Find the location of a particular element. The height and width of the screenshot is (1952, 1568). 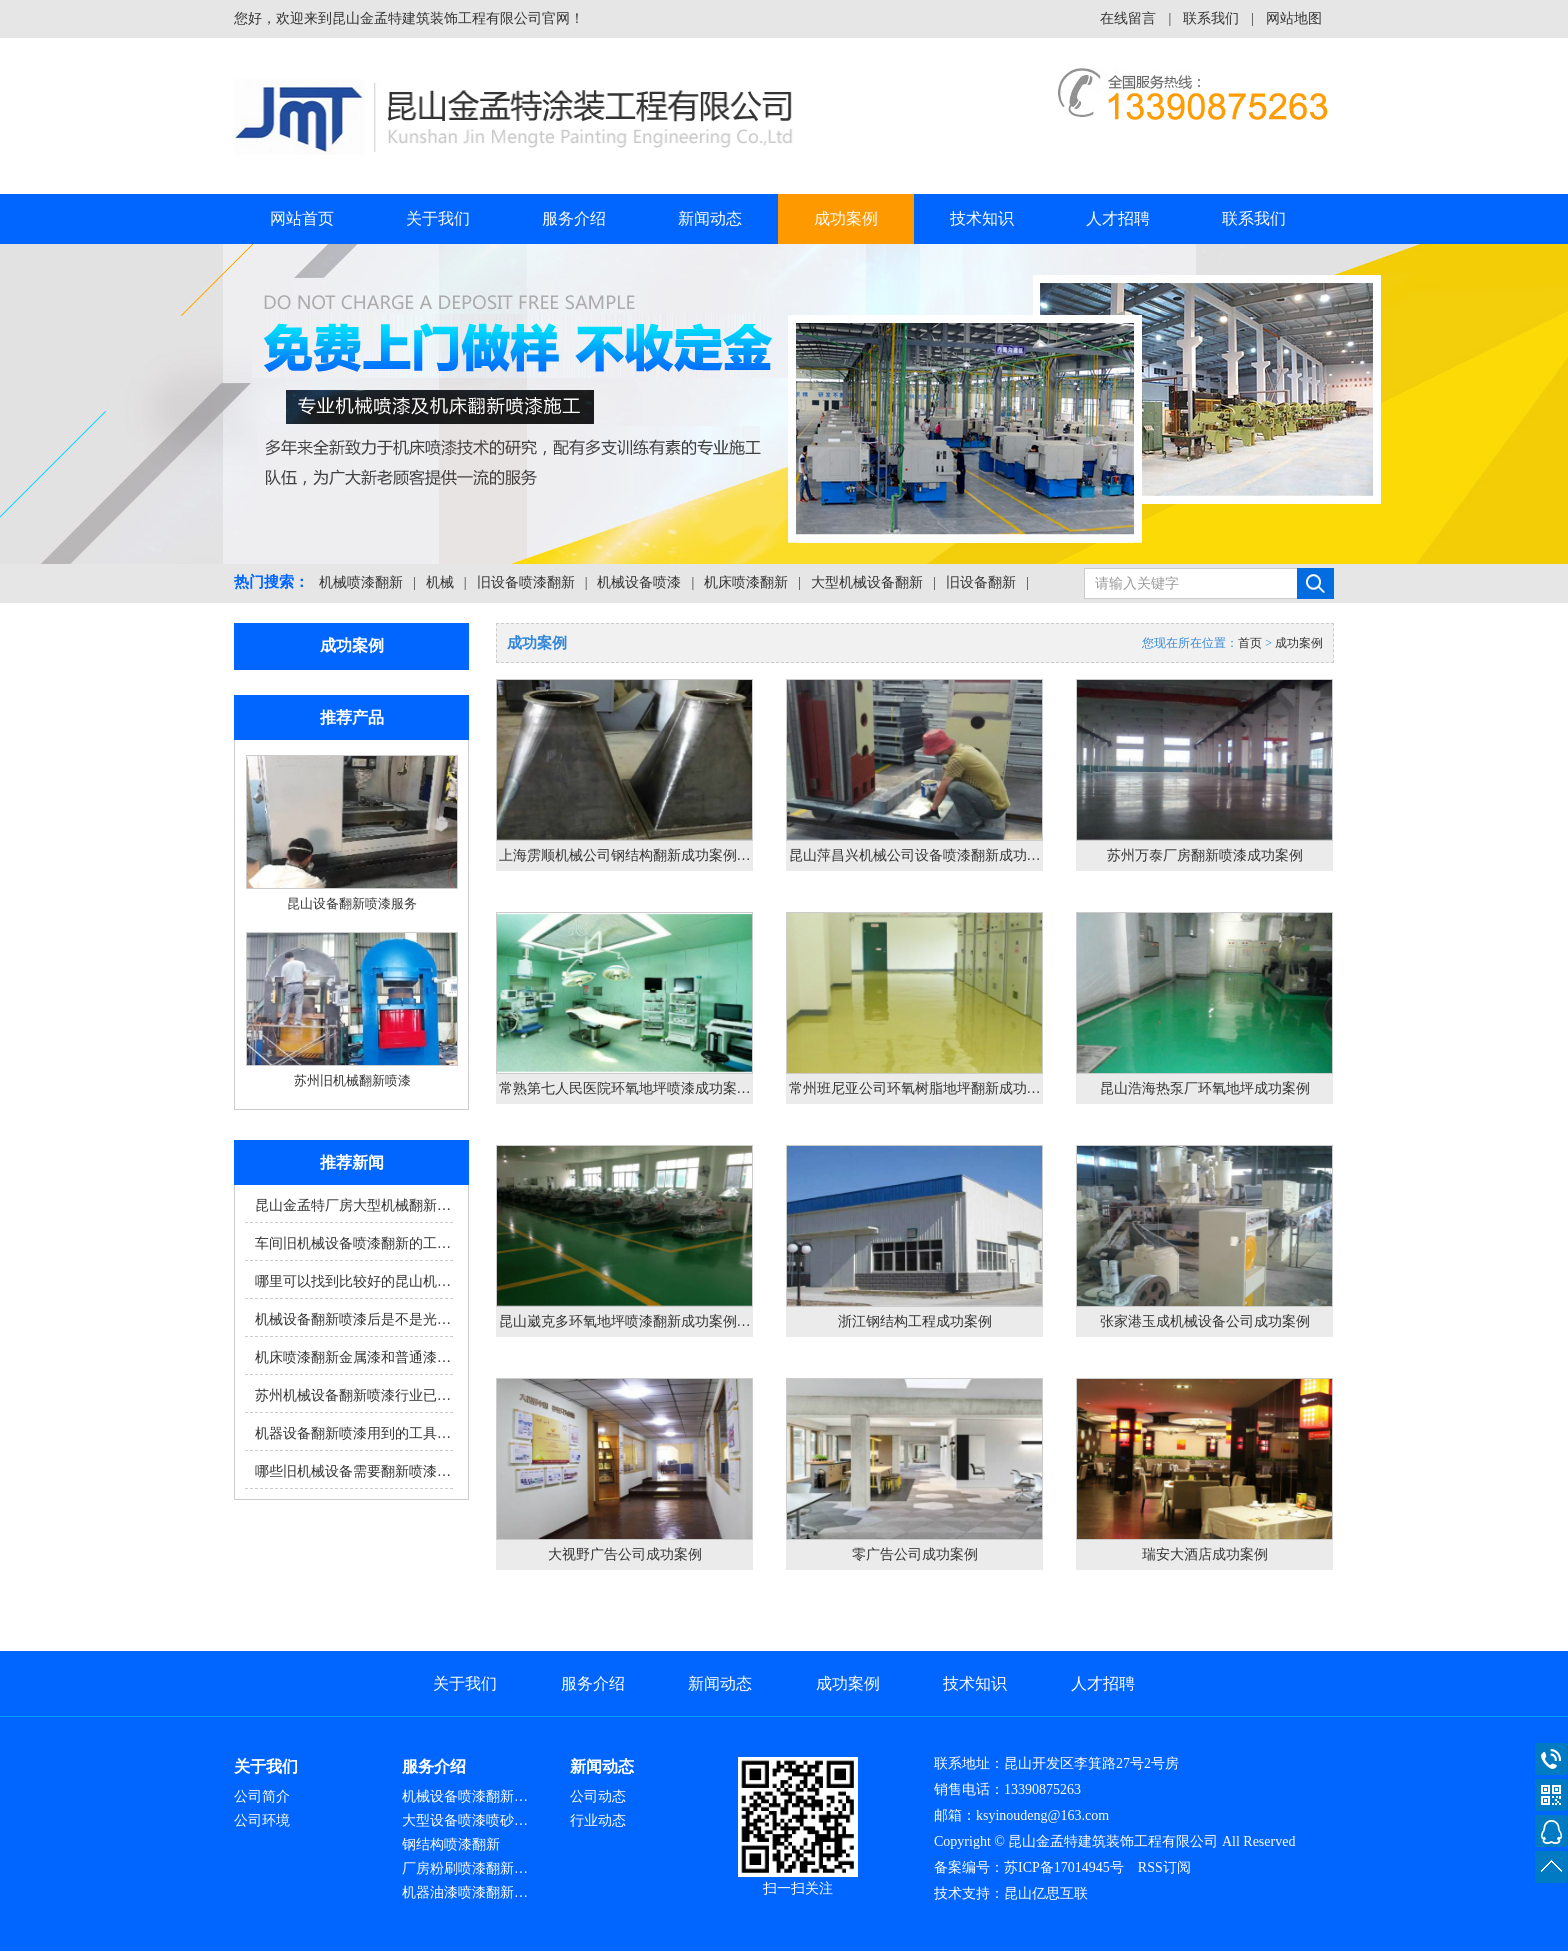

苏ICP备17014945号 is located at coordinates (1064, 1867).